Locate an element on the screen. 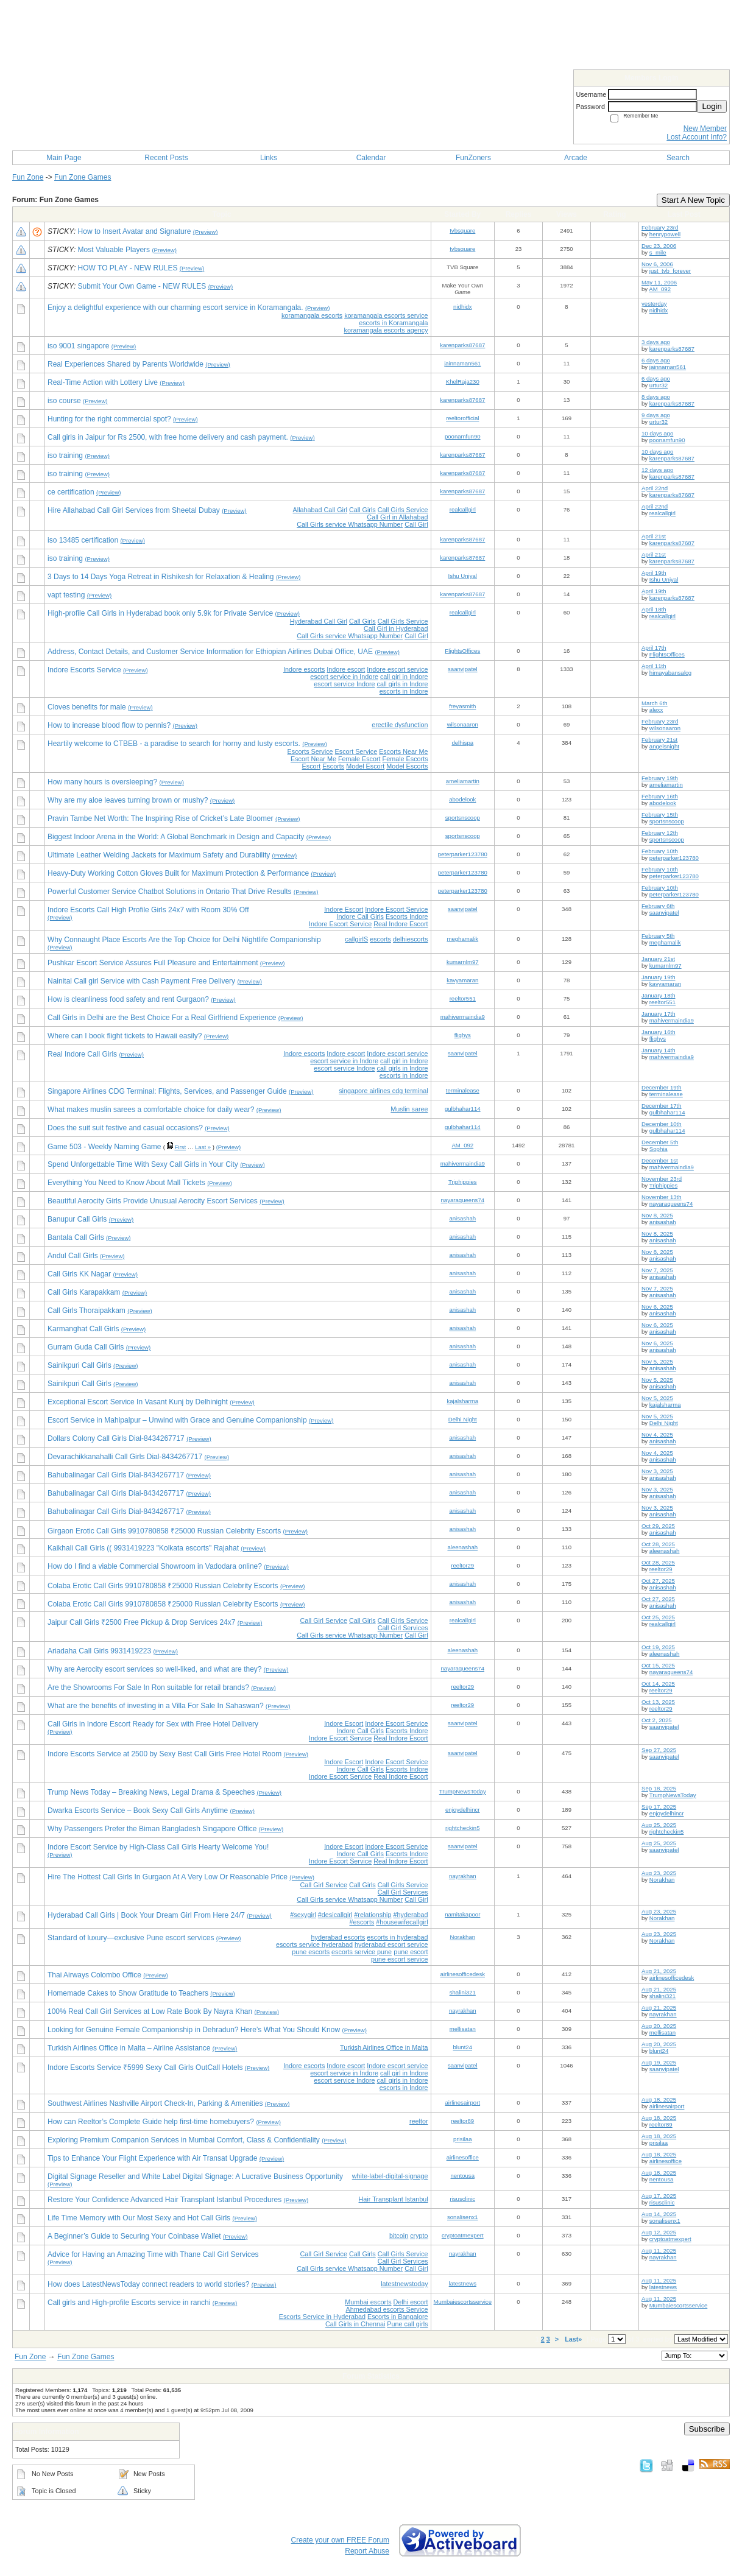 This screenshot has width=742, height=2576. escort service in Indore is located at coordinates (344, 676).